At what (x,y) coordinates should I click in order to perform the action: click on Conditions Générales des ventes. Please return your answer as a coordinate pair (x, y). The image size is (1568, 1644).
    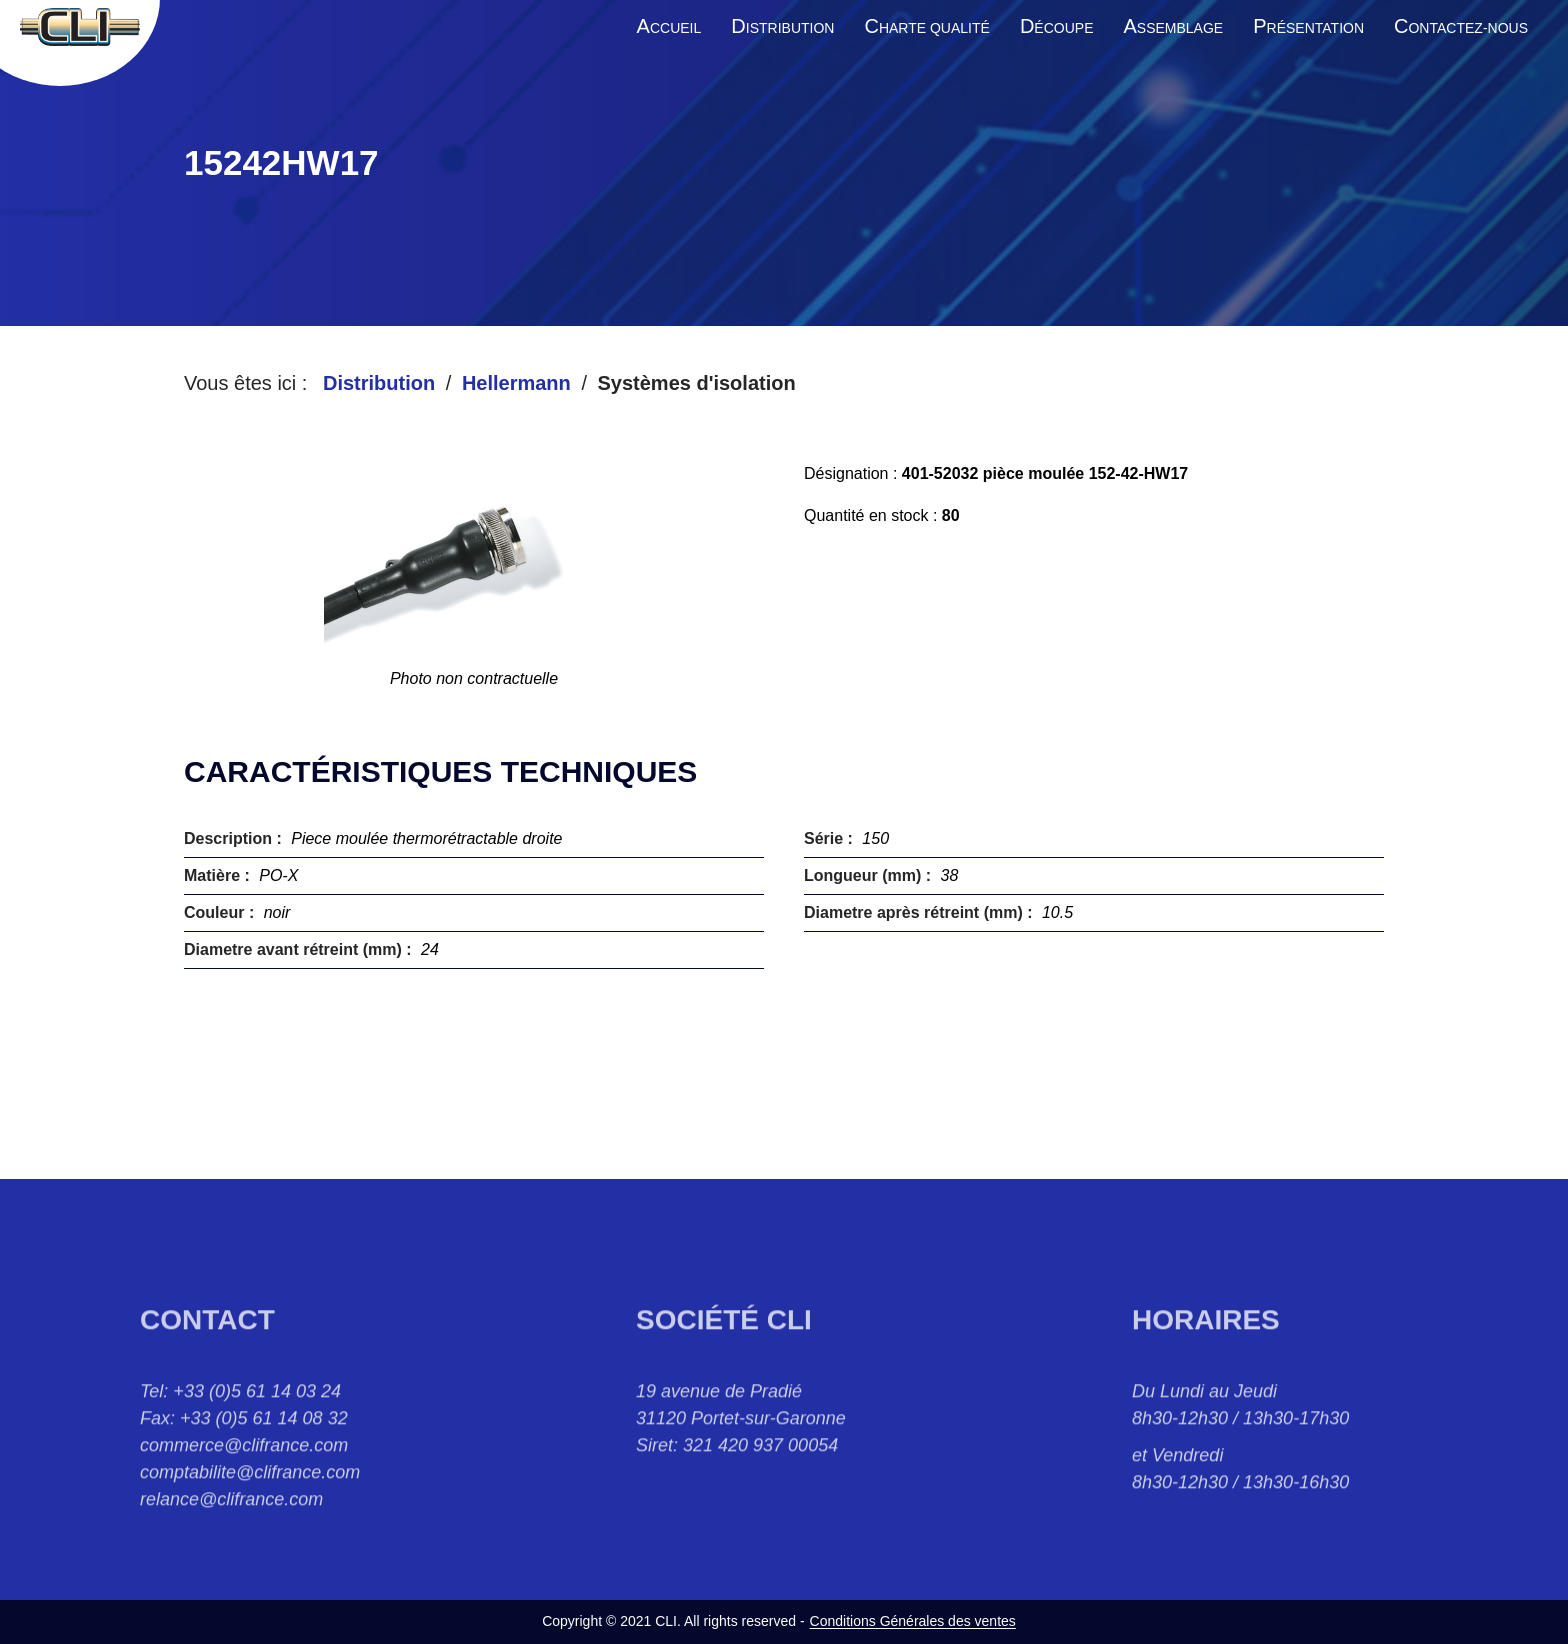
    Looking at the image, I should click on (913, 1621).